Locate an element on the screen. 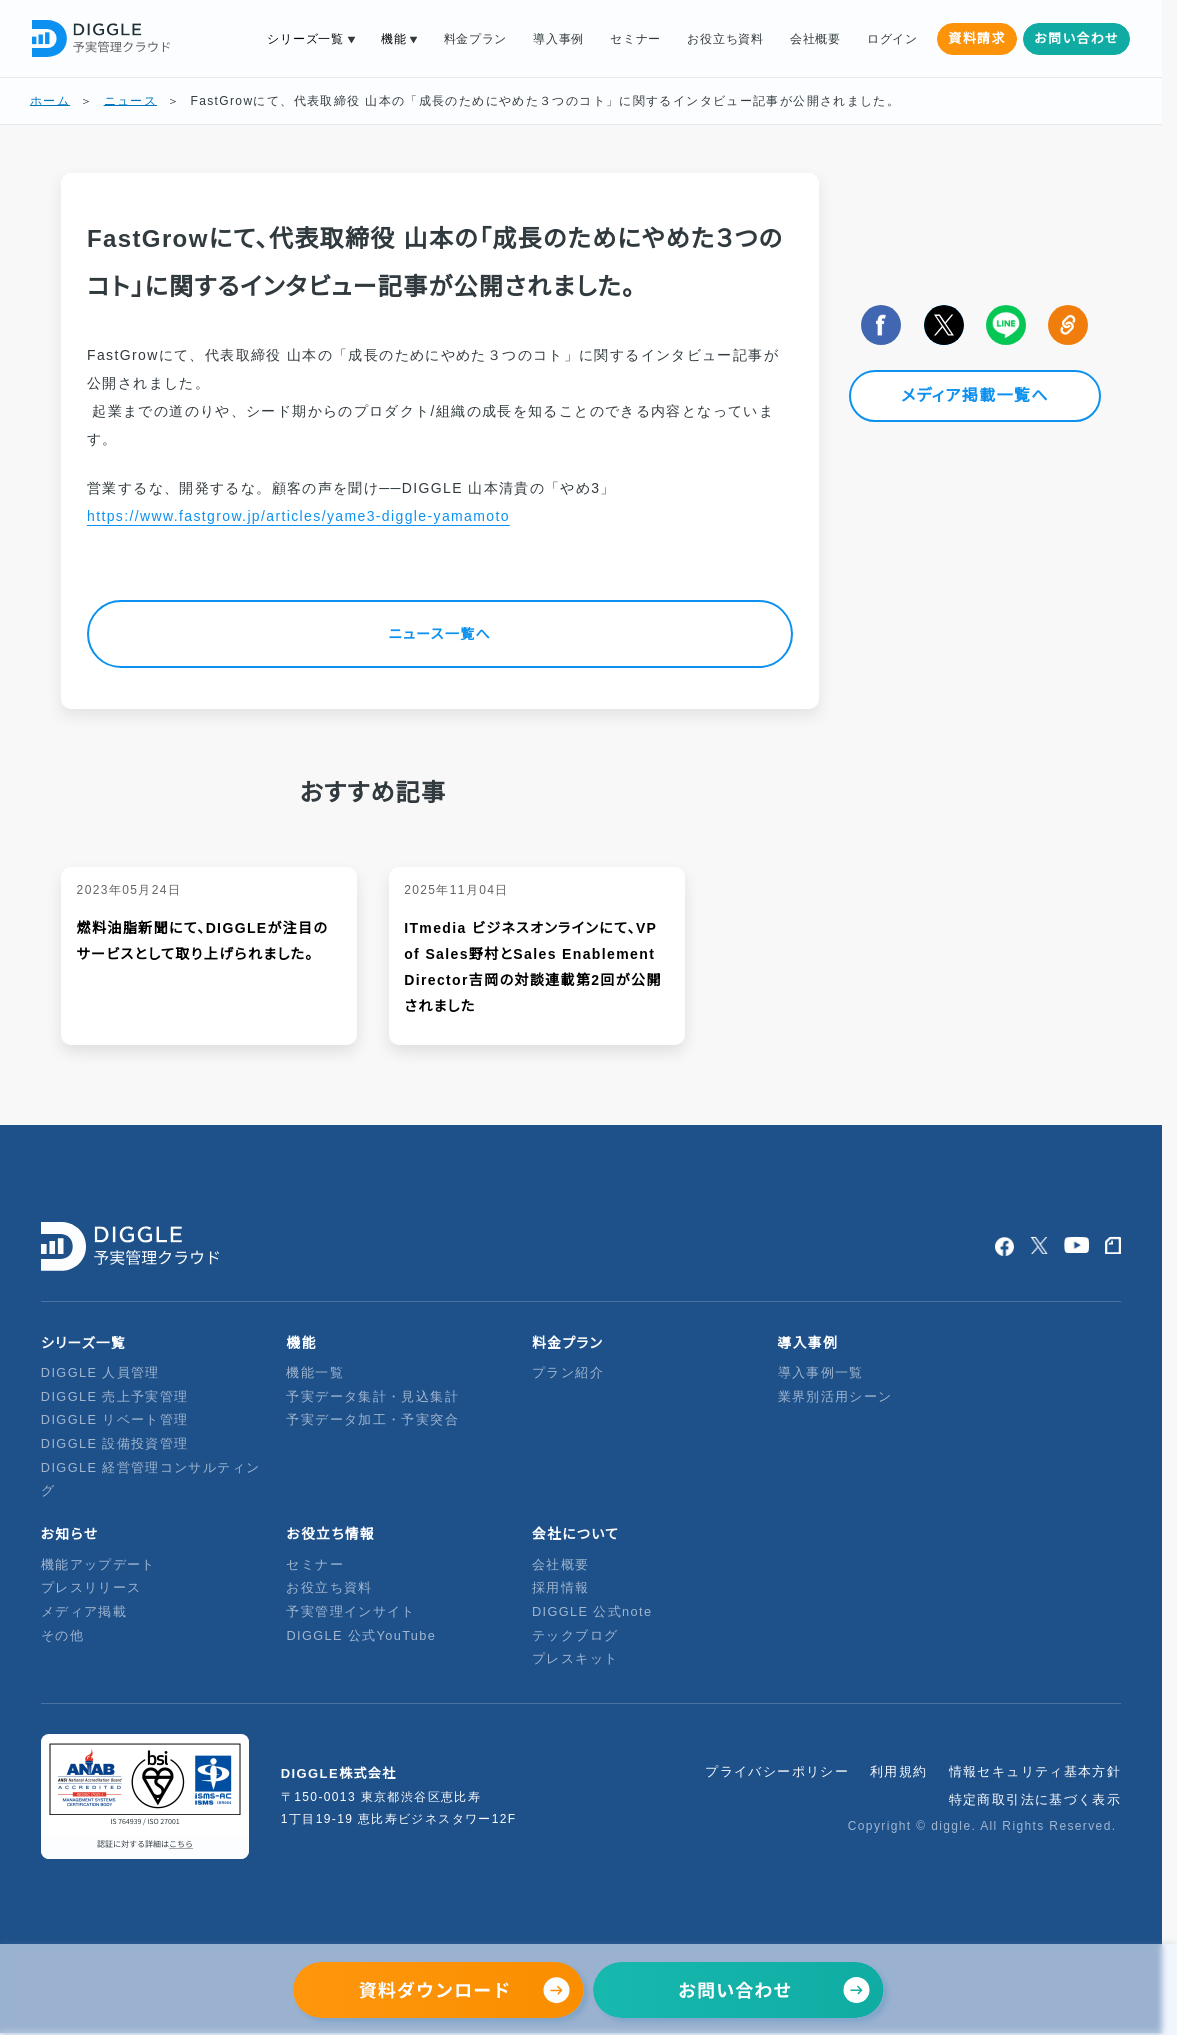  ニュース一覧へ is located at coordinates (440, 634).